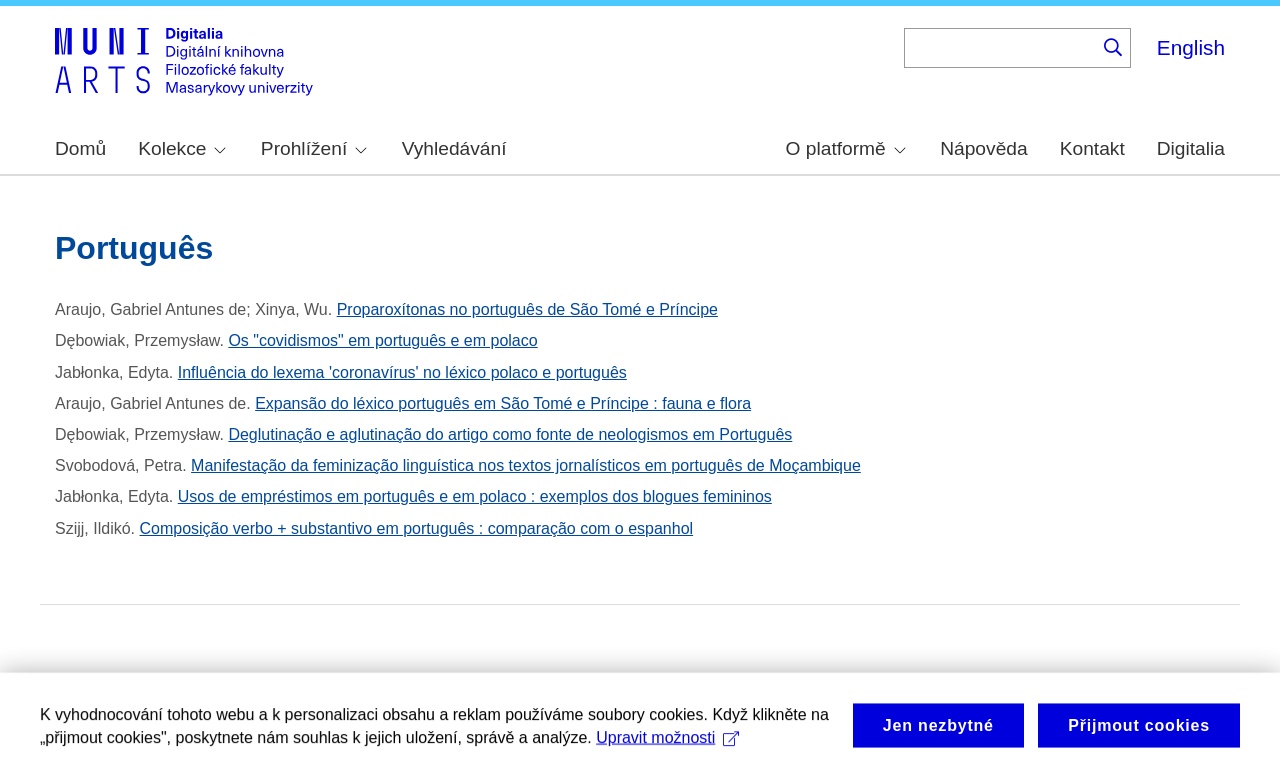  What do you see at coordinates (983, 148) in the screenshot?
I see `Nápověda [menuitem]` at bounding box center [983, 148].